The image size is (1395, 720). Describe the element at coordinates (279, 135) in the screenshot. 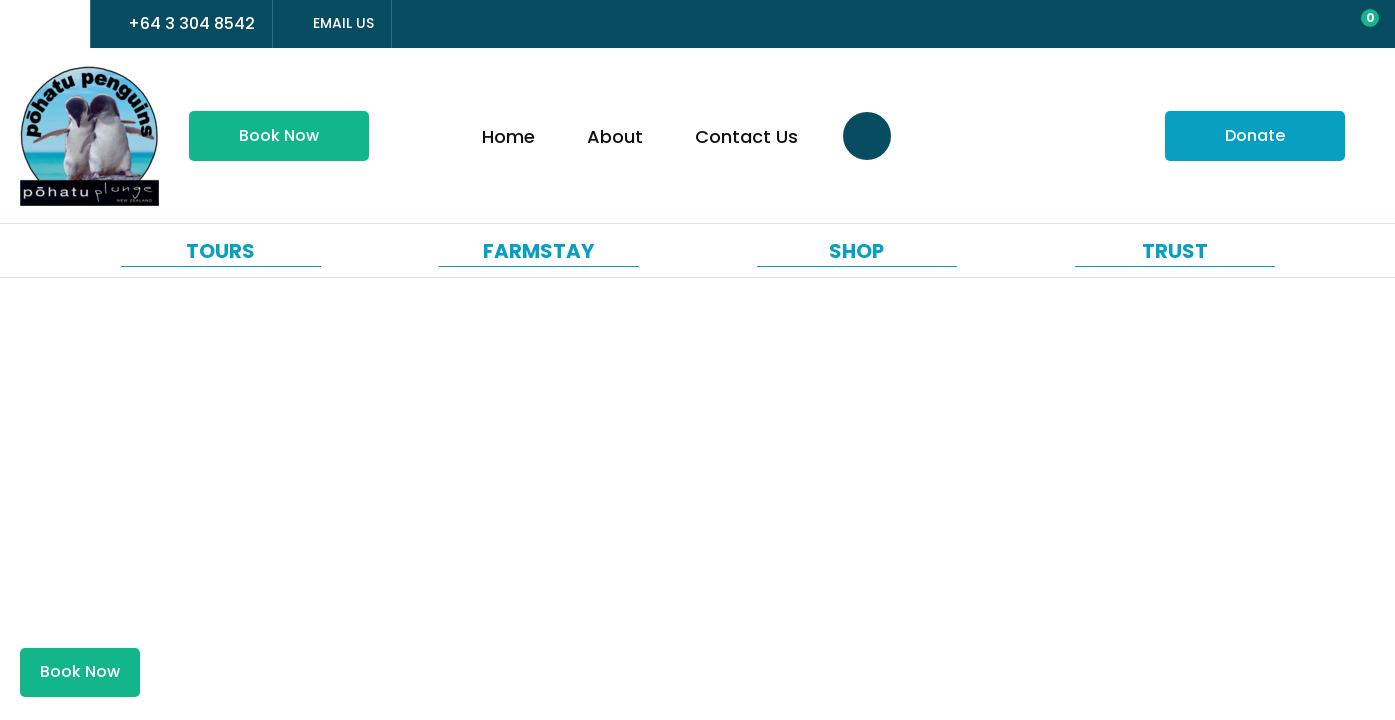

I see `Book Now` at that location.